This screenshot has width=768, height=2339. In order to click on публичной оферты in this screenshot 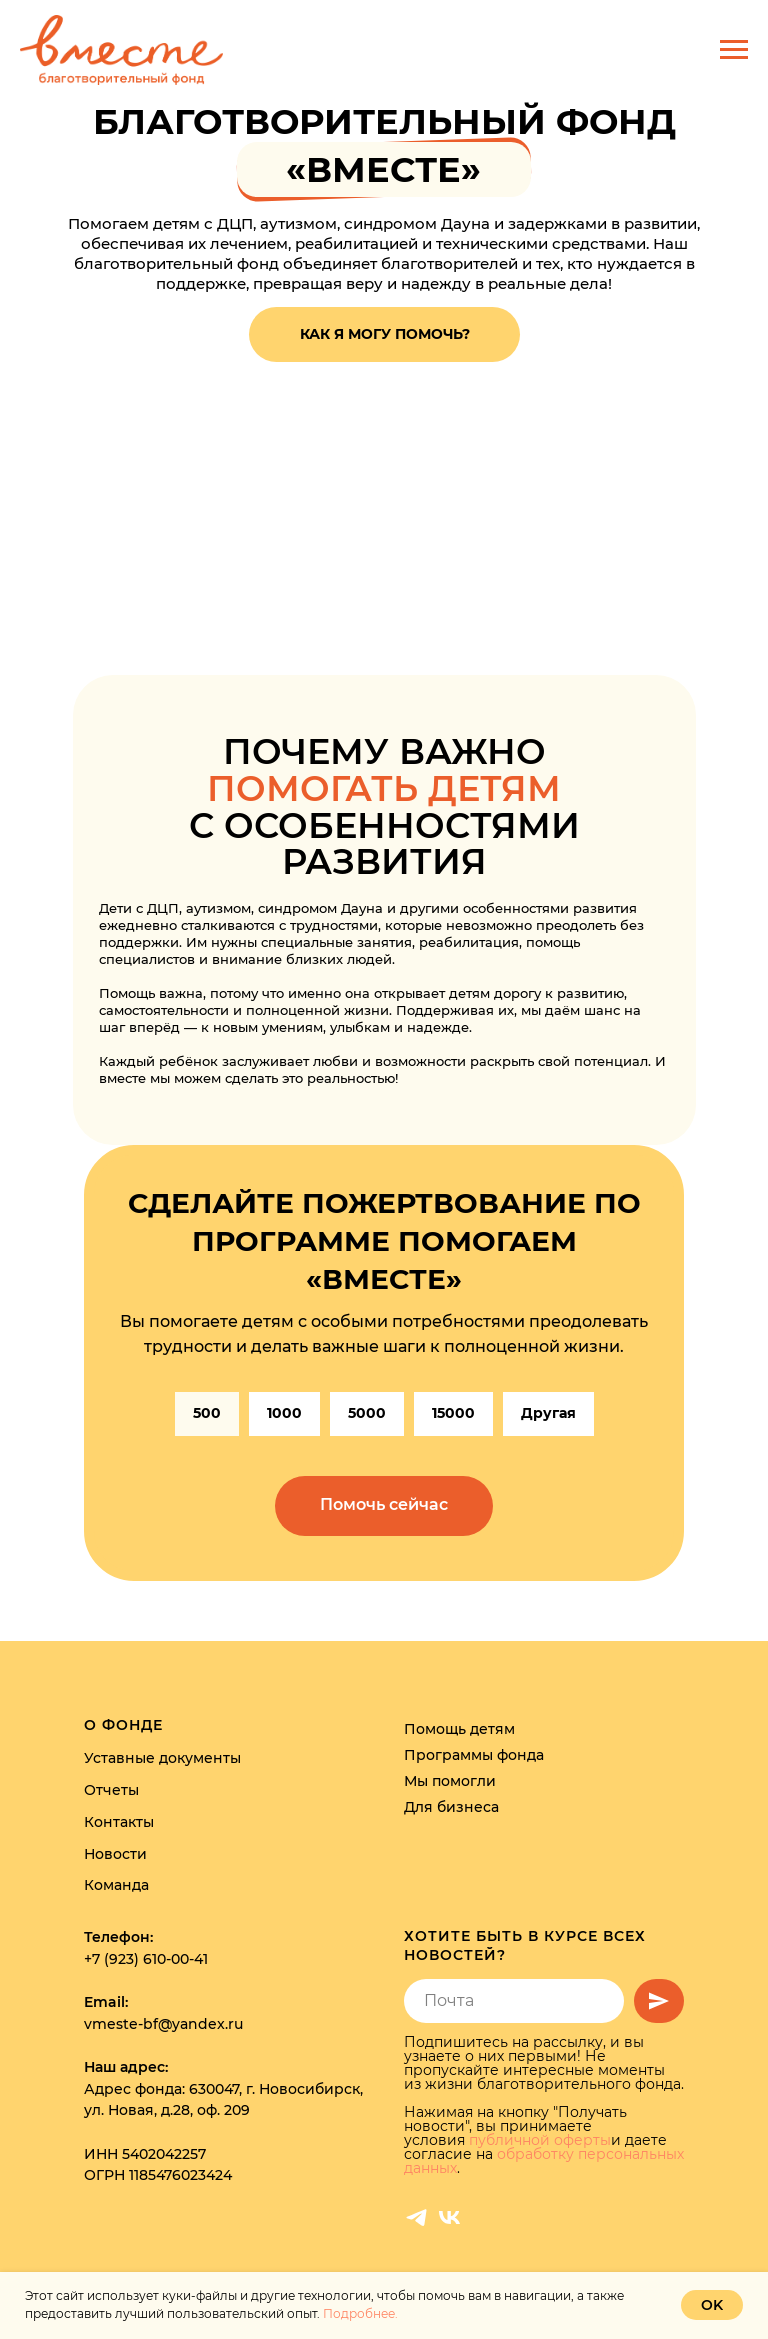, I will do `click(540, 2140)`.